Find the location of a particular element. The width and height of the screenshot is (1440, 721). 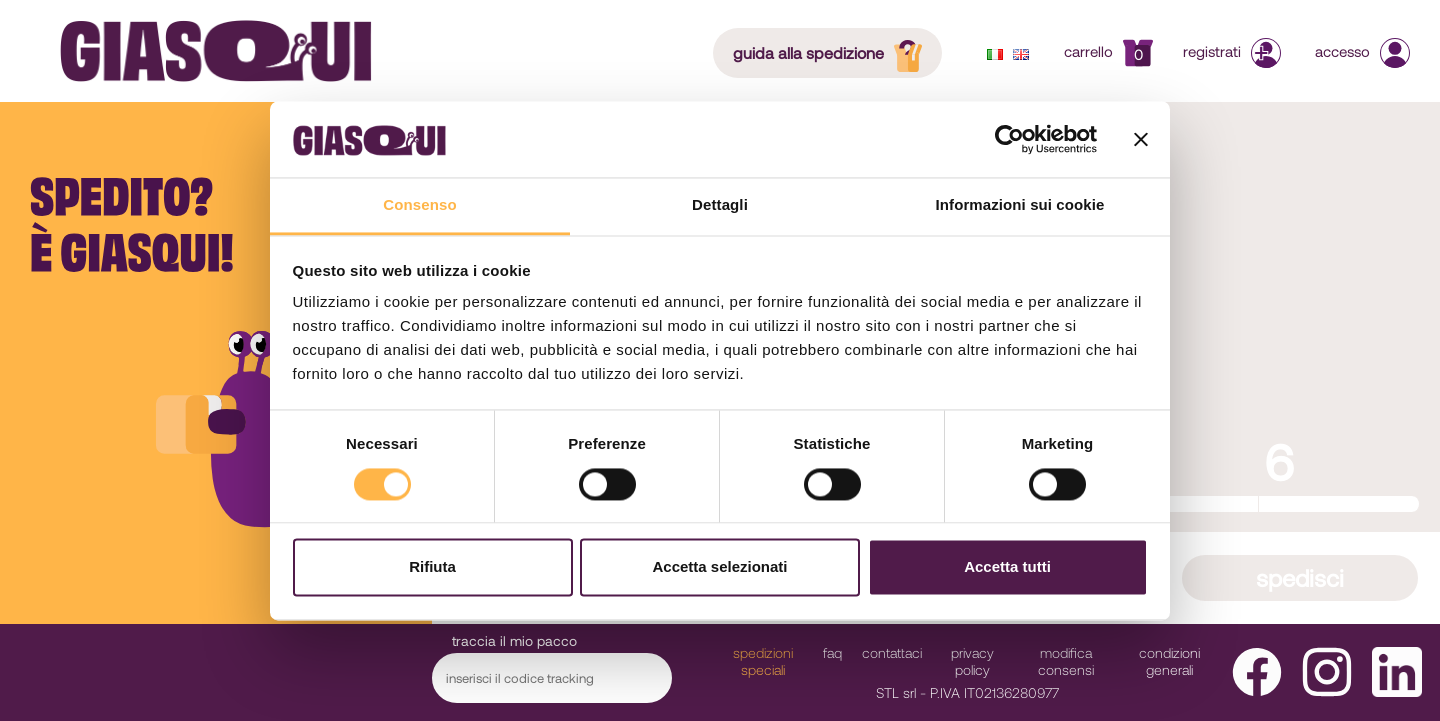

Consenso [tab] is located at coordinates (419, 205).